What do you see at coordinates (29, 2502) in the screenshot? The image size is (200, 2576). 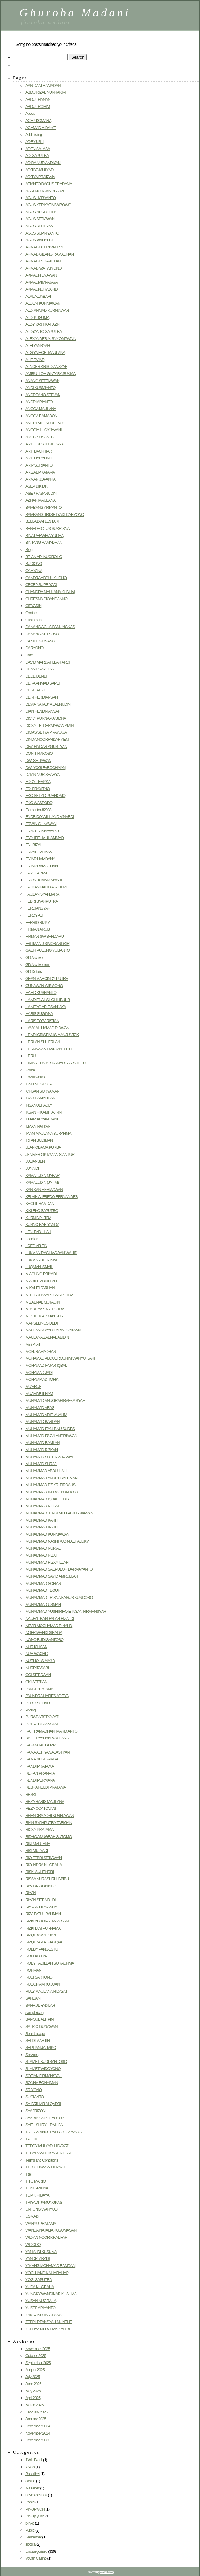 I see `Pablic` at bounding box center [29, 2502].